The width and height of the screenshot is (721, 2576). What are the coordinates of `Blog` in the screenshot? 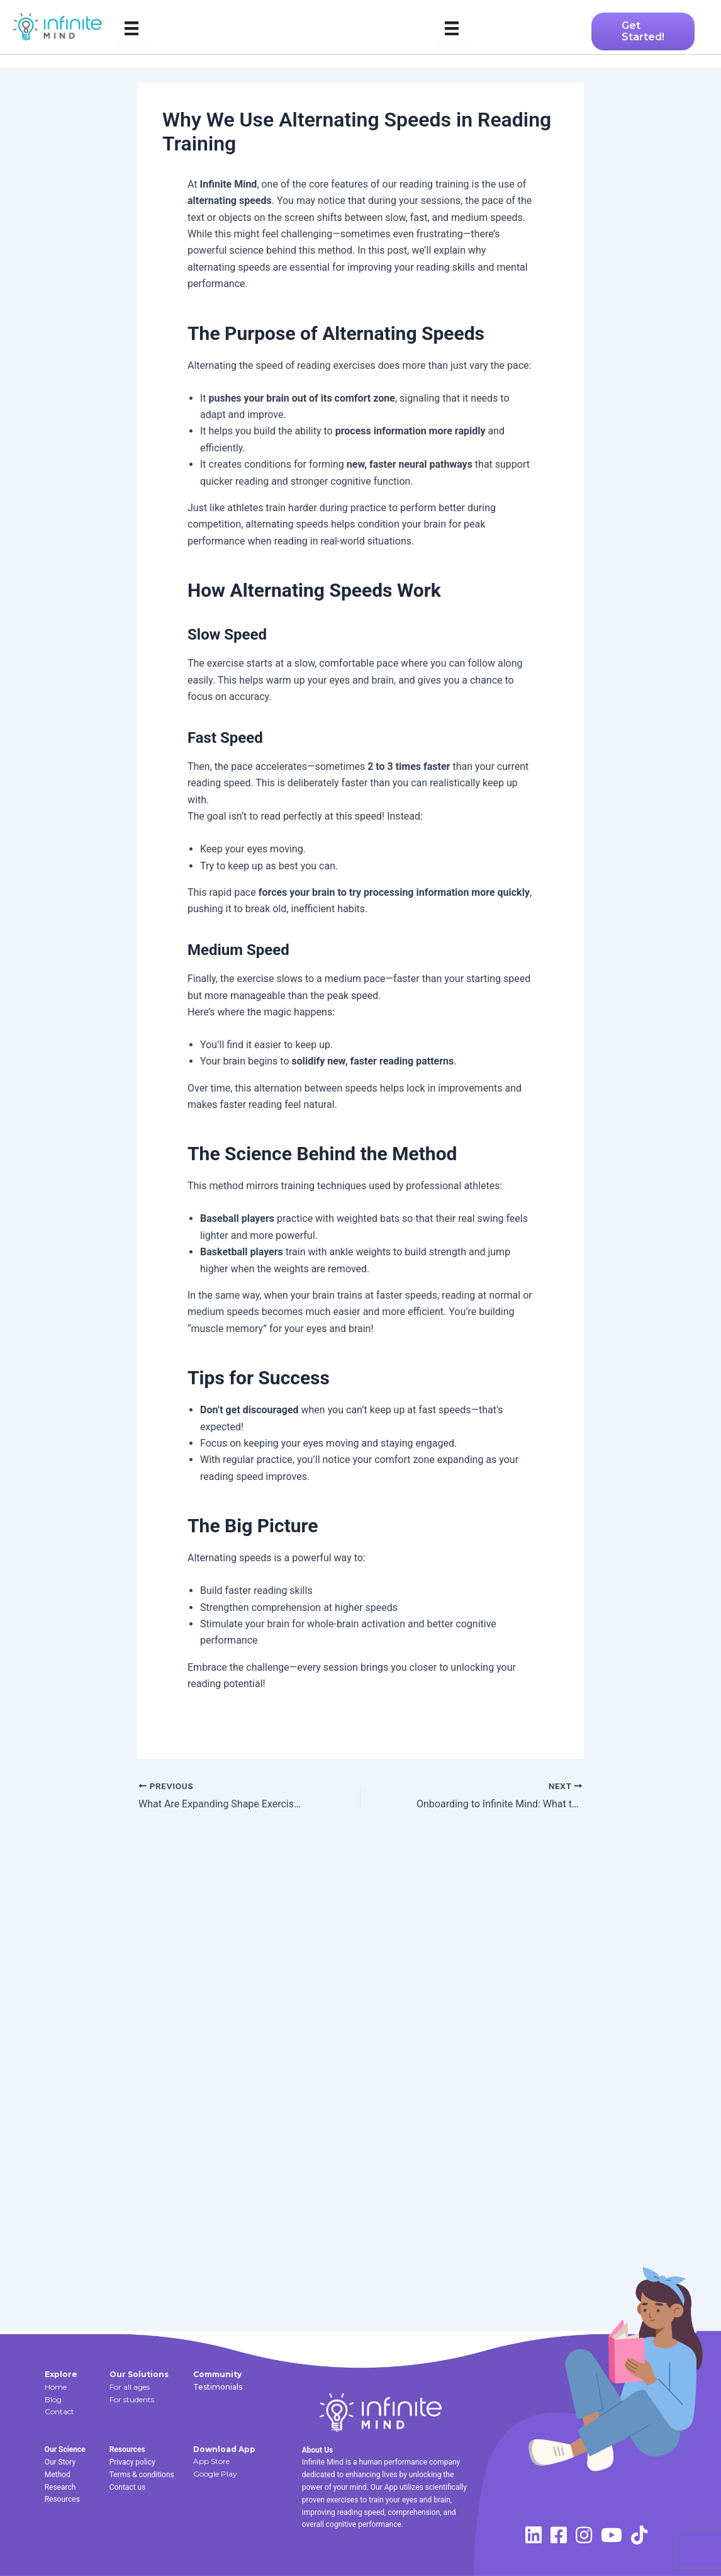 It's located at (53, 2399).